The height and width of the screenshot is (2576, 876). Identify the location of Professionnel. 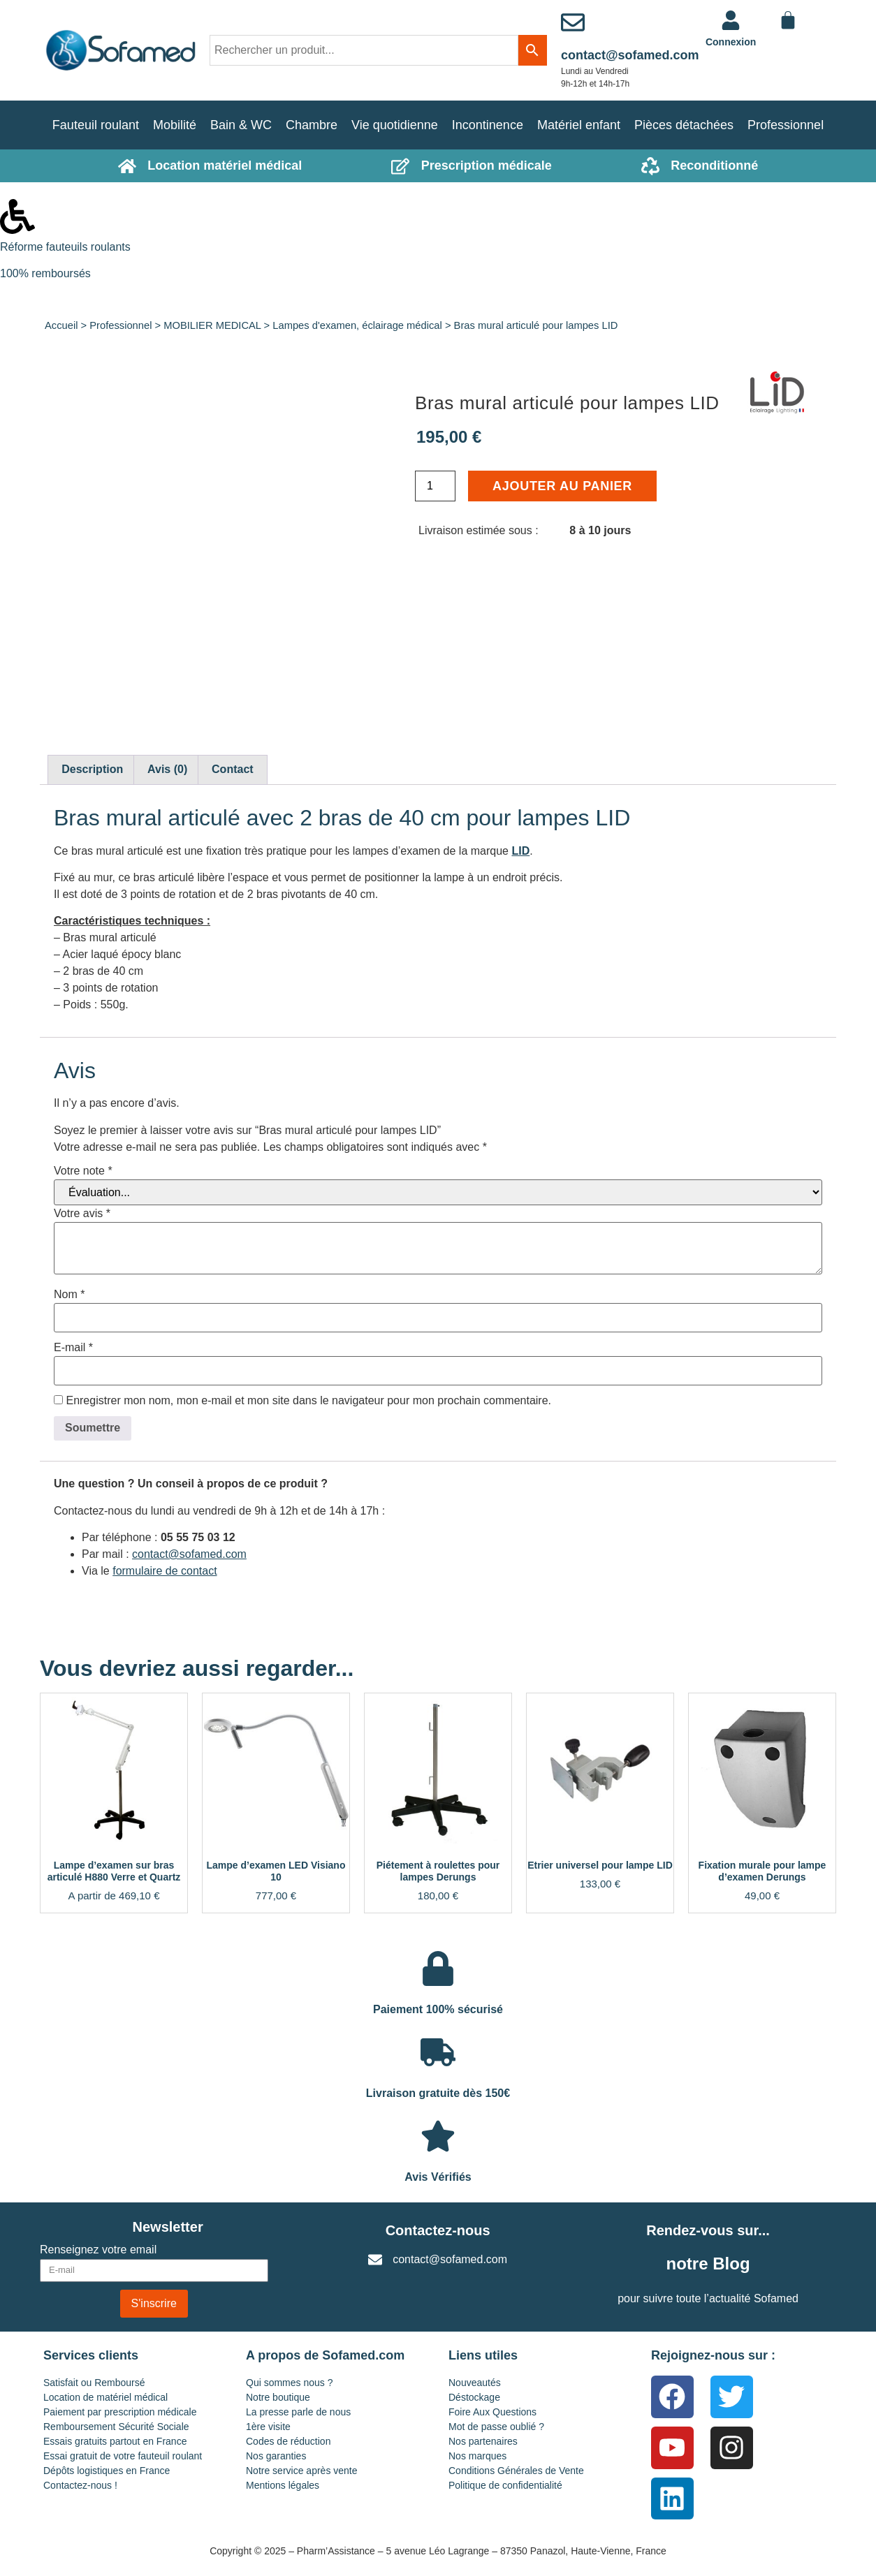
(785, 125).